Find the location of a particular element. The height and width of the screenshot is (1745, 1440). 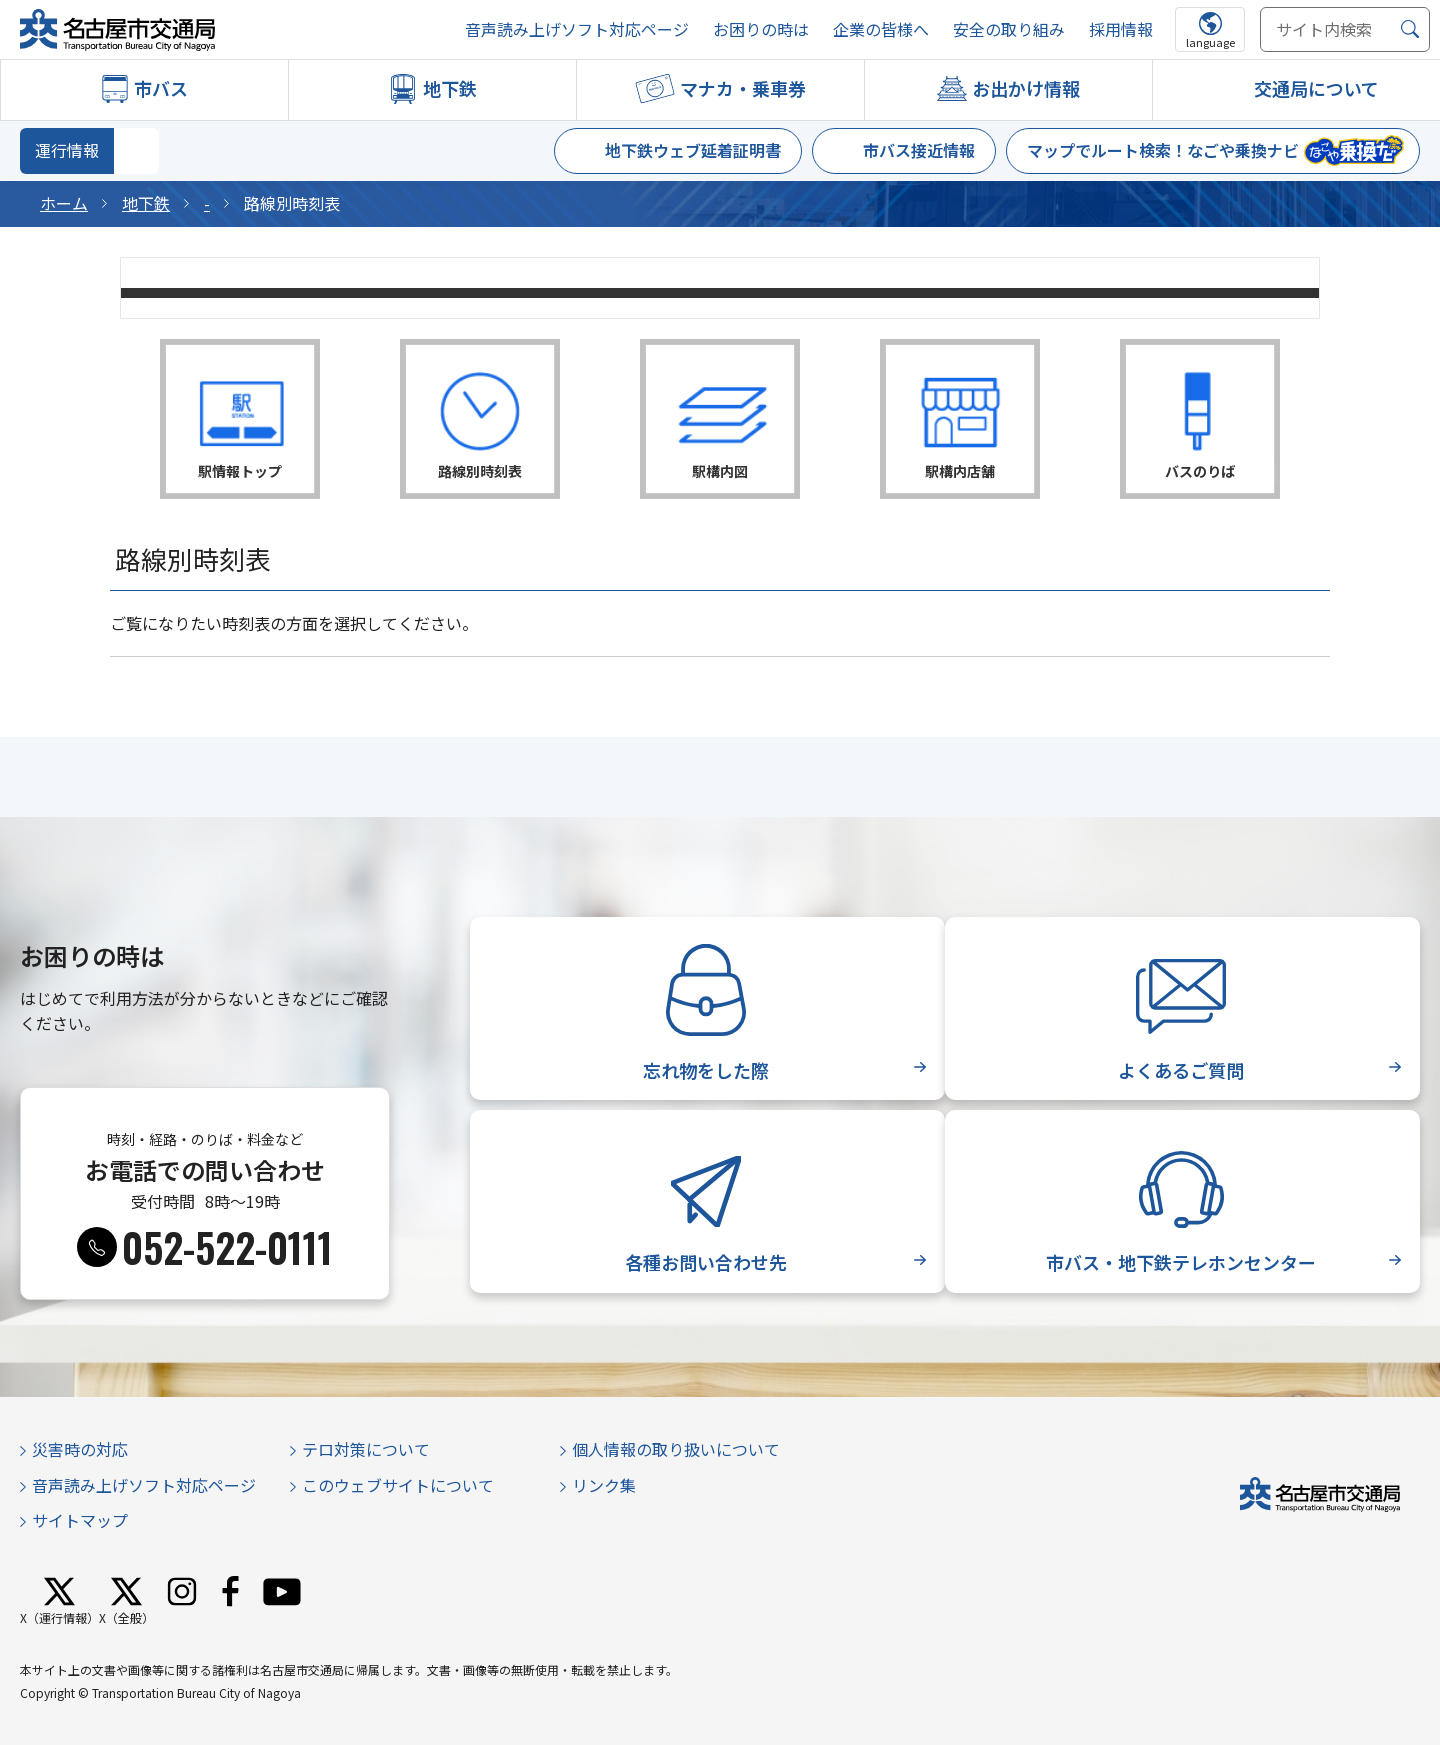

サイトマップ is located at coordinates (80, 1520).